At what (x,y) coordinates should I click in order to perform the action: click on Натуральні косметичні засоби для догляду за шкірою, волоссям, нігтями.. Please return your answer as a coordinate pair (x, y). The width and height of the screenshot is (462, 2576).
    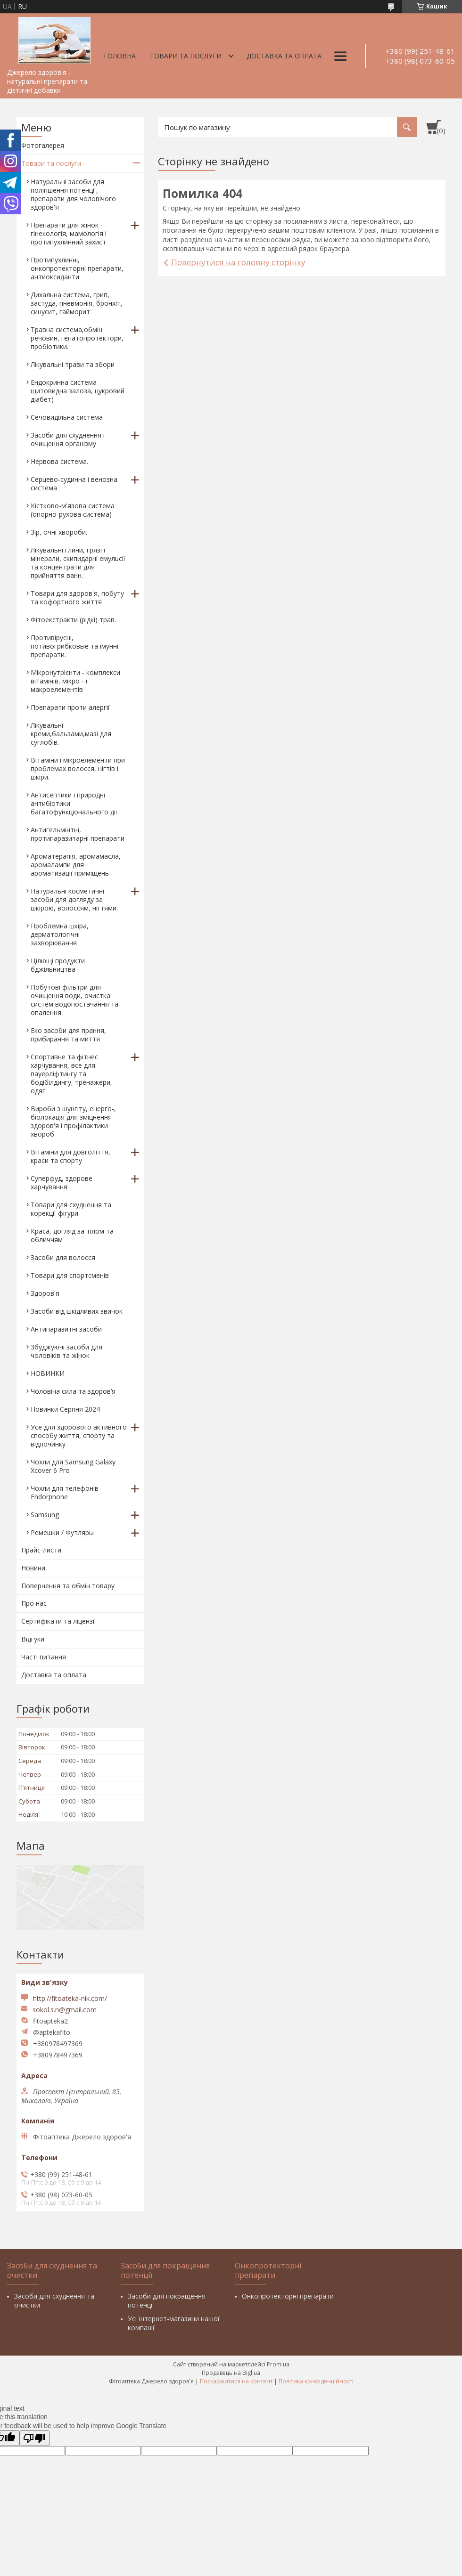
    Looking at the image, I should click on (74, 899).